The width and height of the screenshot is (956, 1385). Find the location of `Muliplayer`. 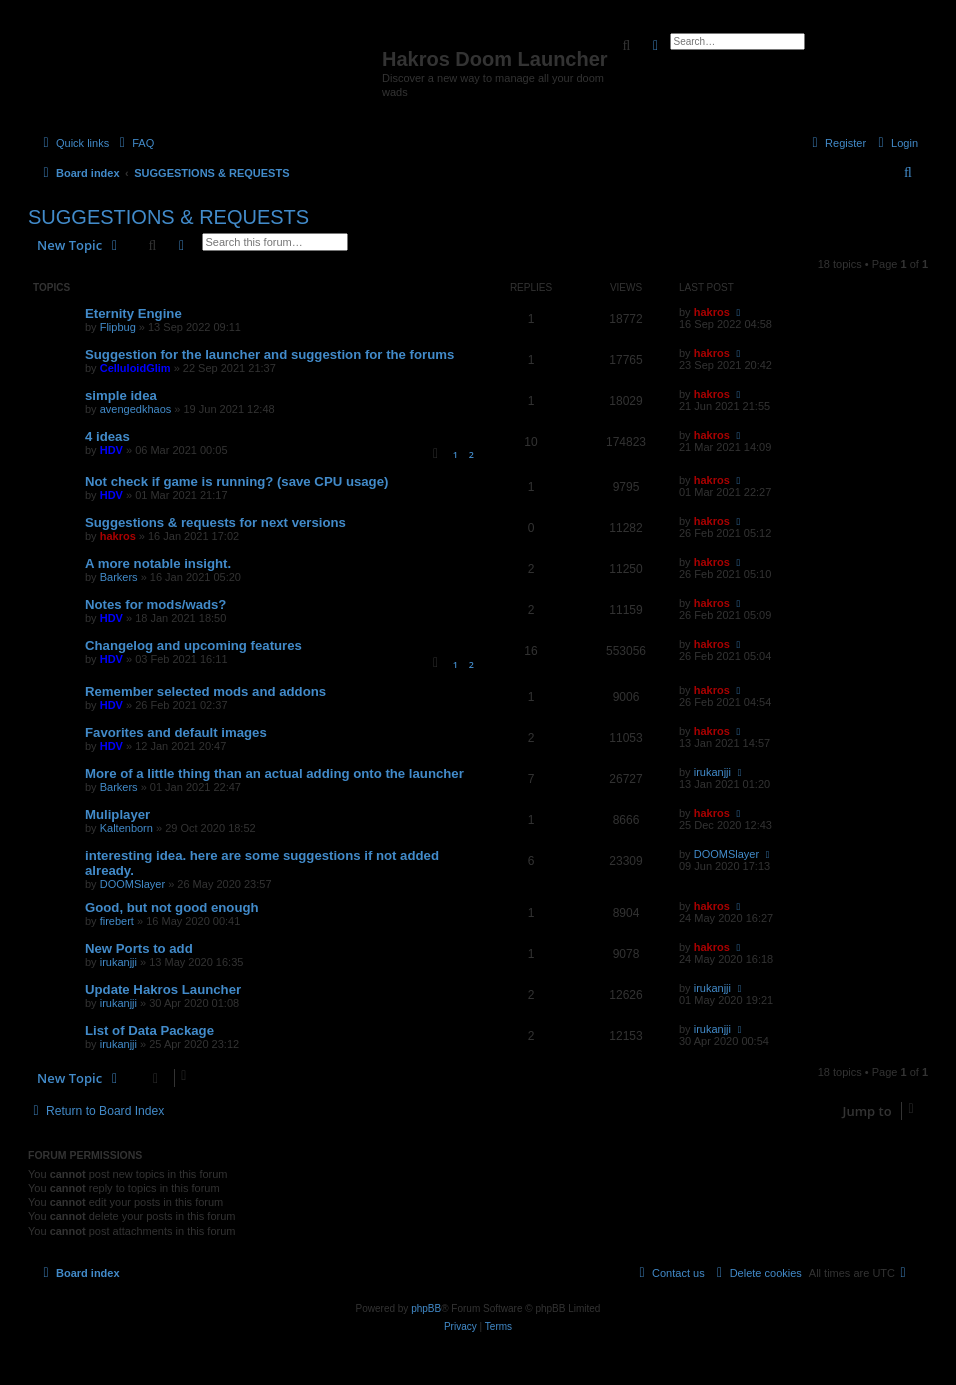

Muliplayer is located at coordinates (117, 814).